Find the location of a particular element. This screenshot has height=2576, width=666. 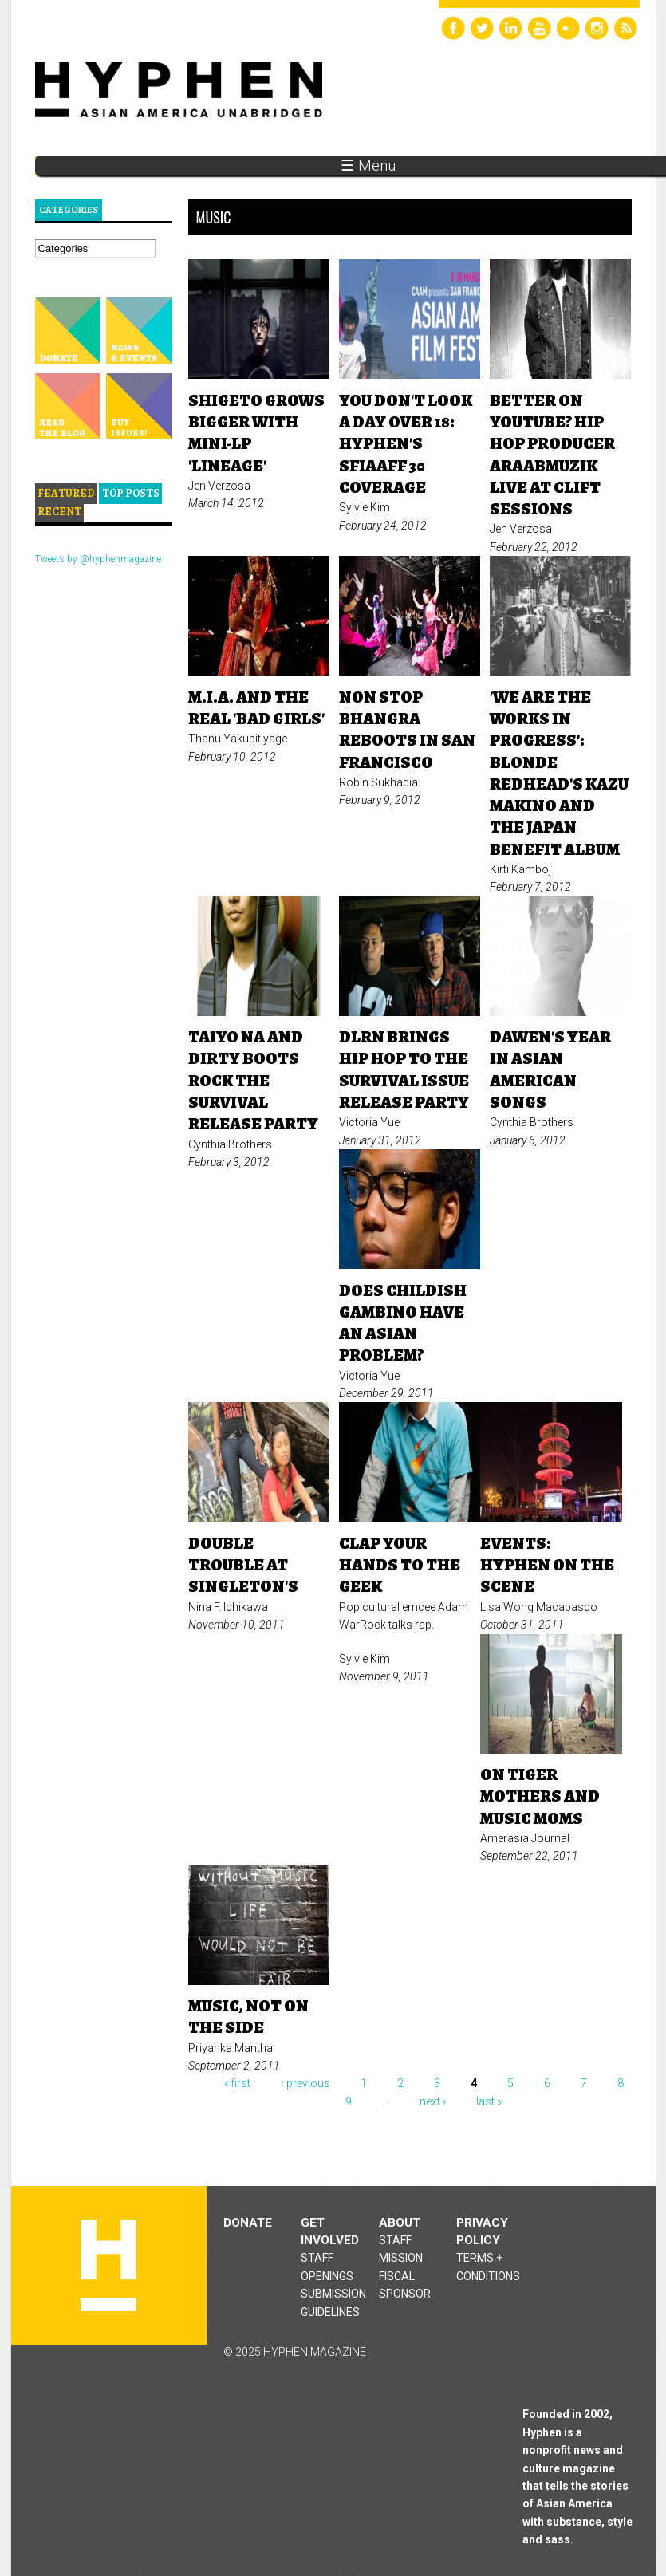

Hyphen magazine is located at coordinates (108, 2265).